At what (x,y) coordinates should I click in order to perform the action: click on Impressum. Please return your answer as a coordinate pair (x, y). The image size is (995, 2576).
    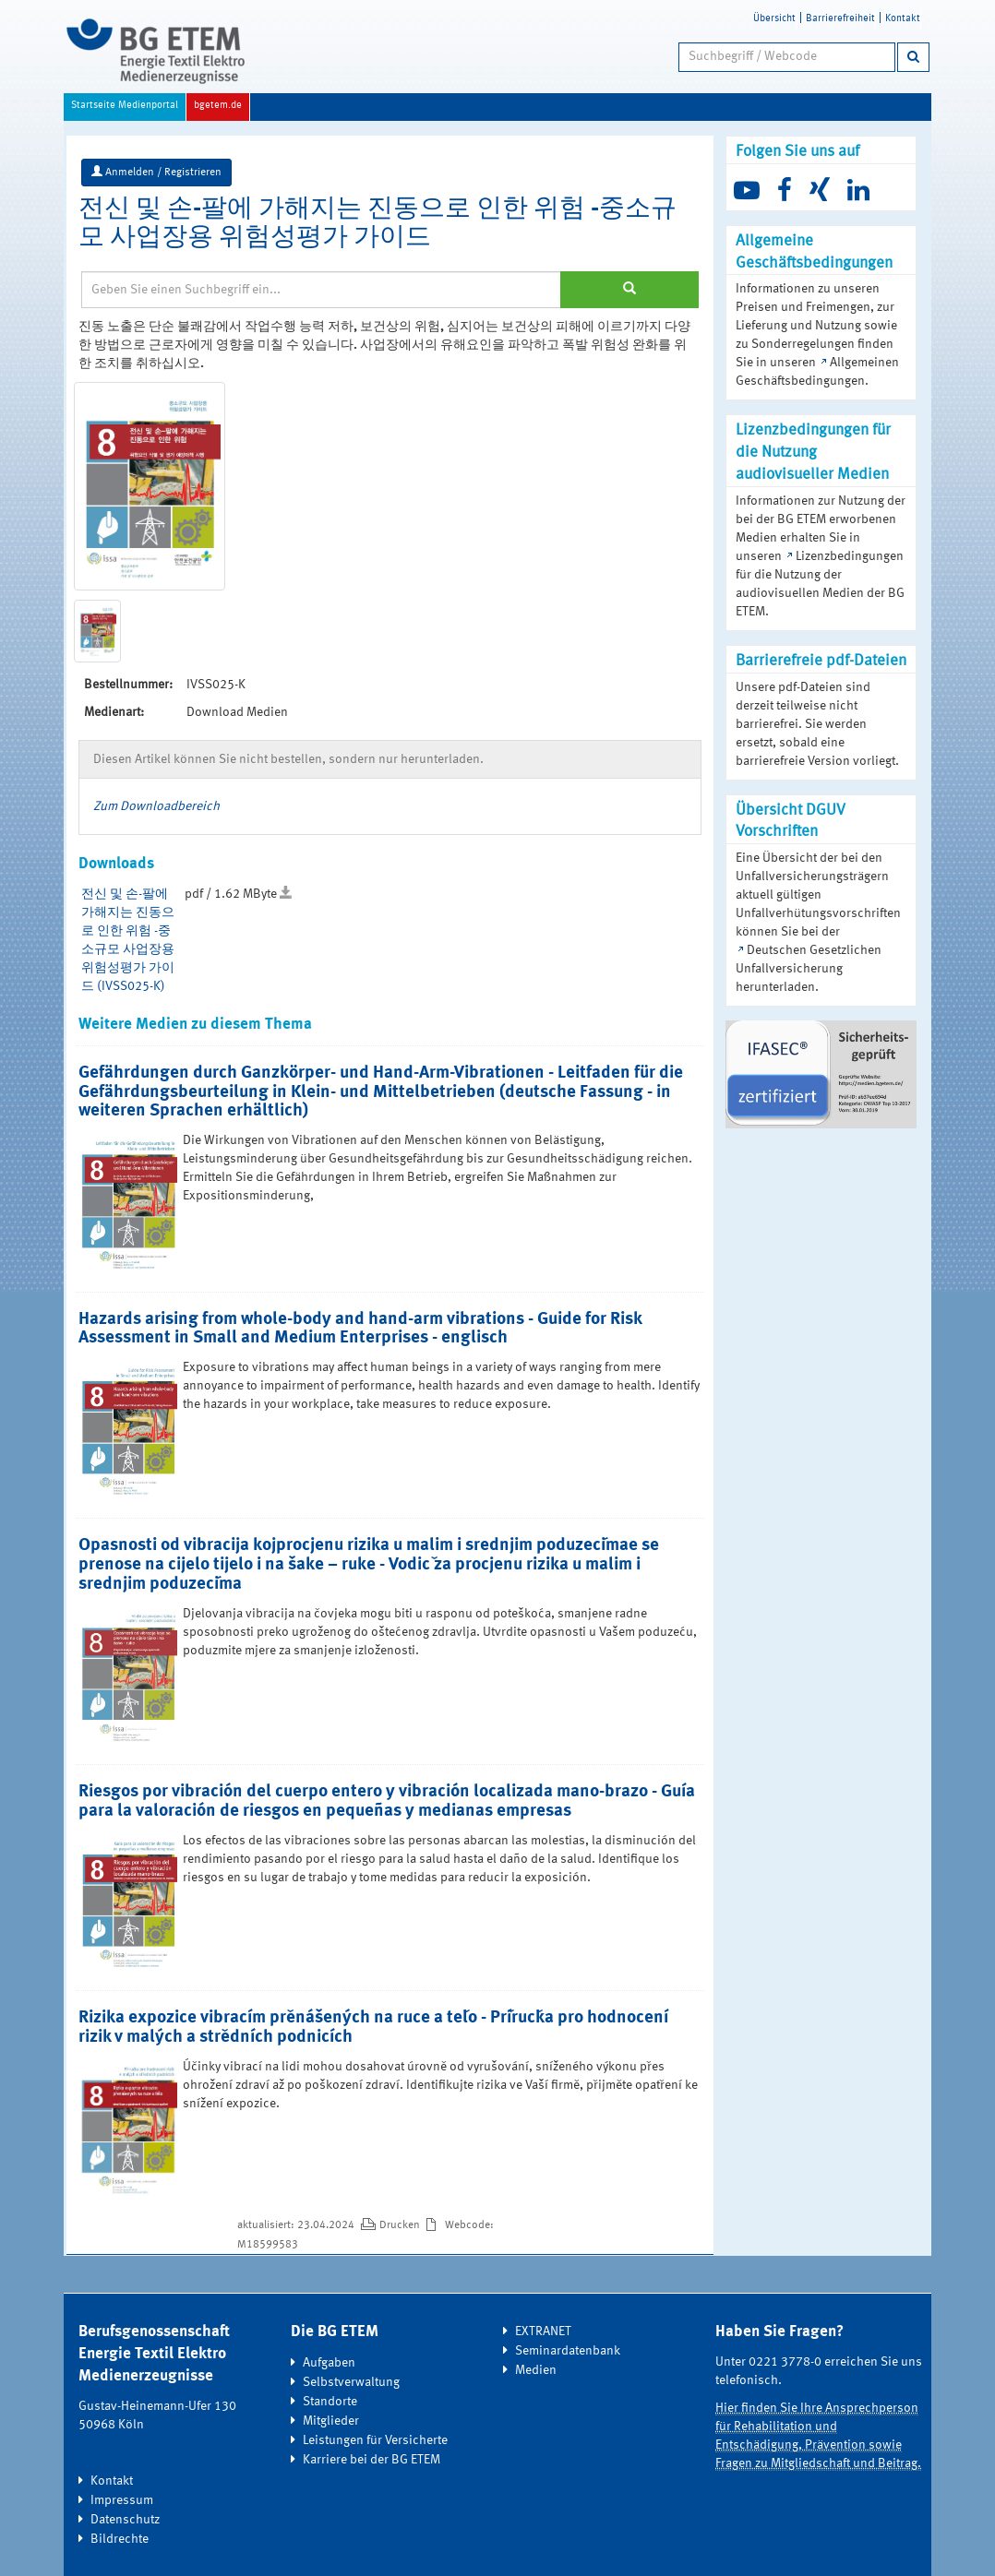
    Looking at the image, I should click on (121, 2500).